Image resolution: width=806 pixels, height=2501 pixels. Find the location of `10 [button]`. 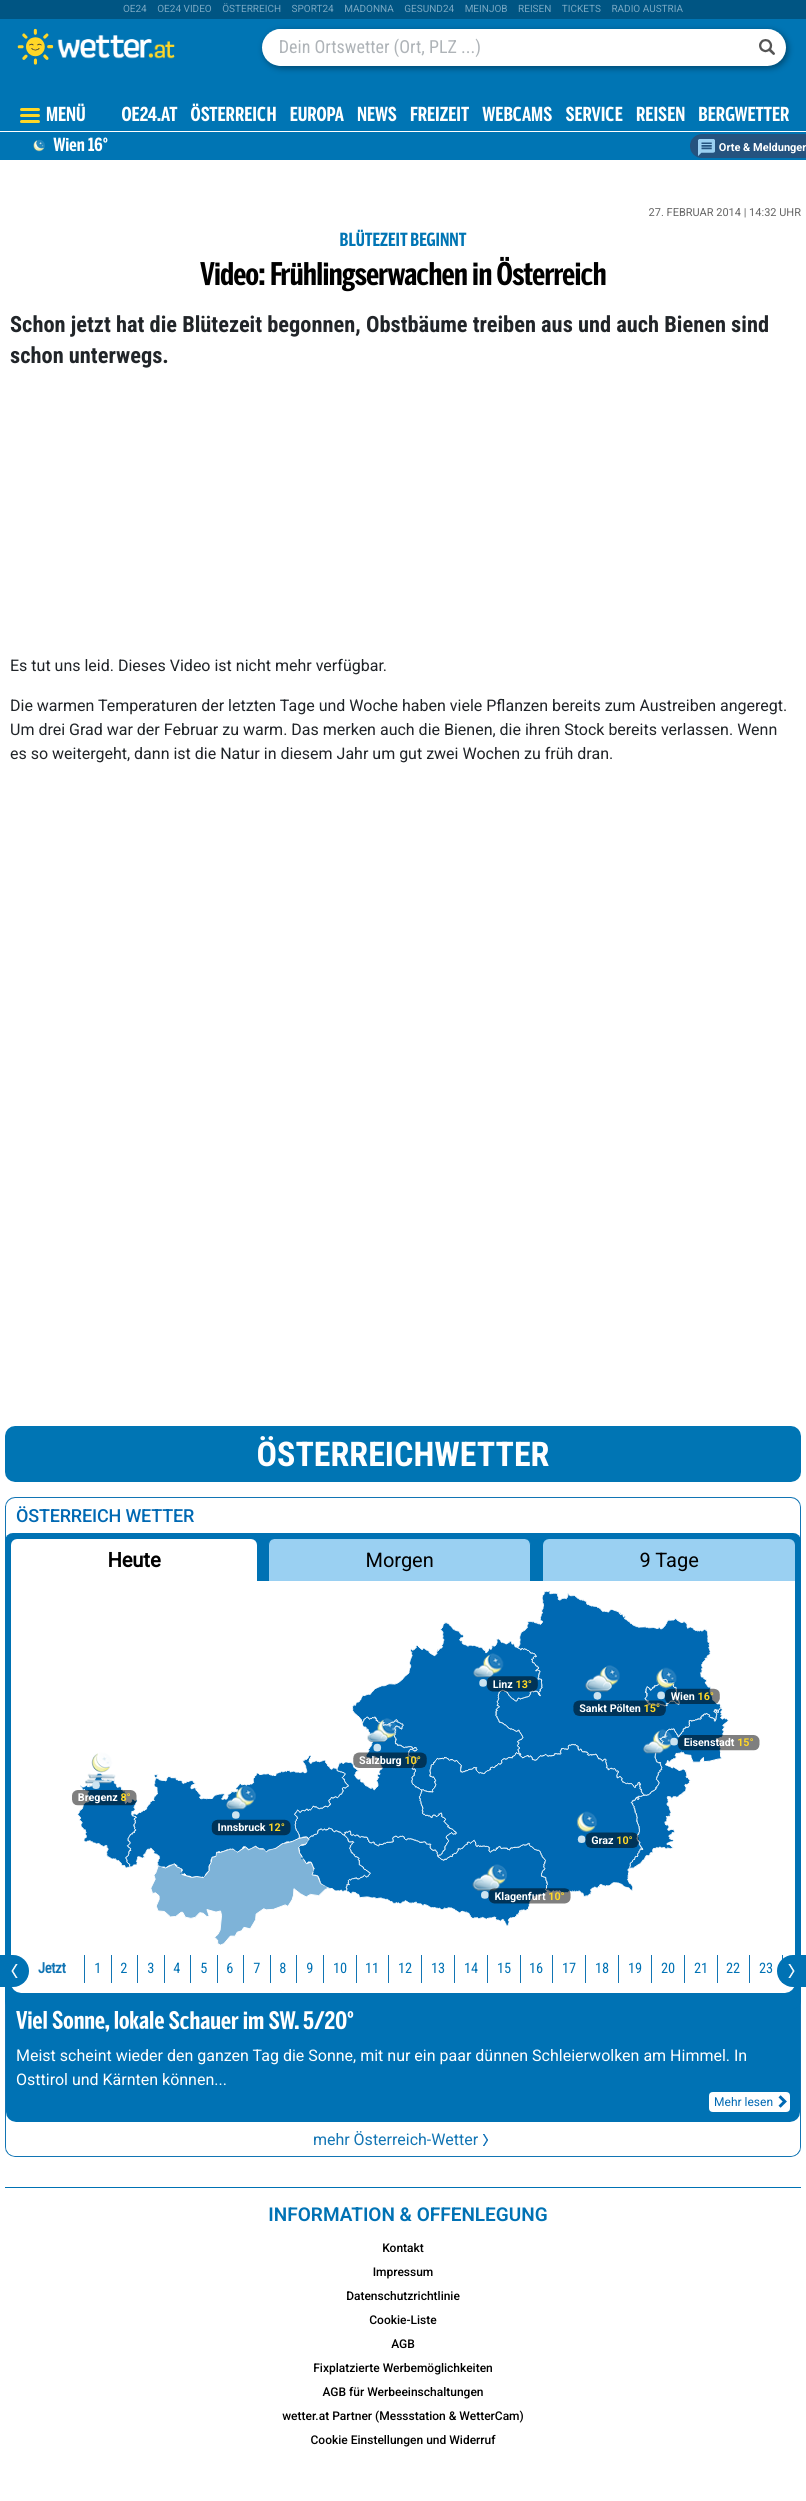

10 [button] is located at coordinates (340, 1968).